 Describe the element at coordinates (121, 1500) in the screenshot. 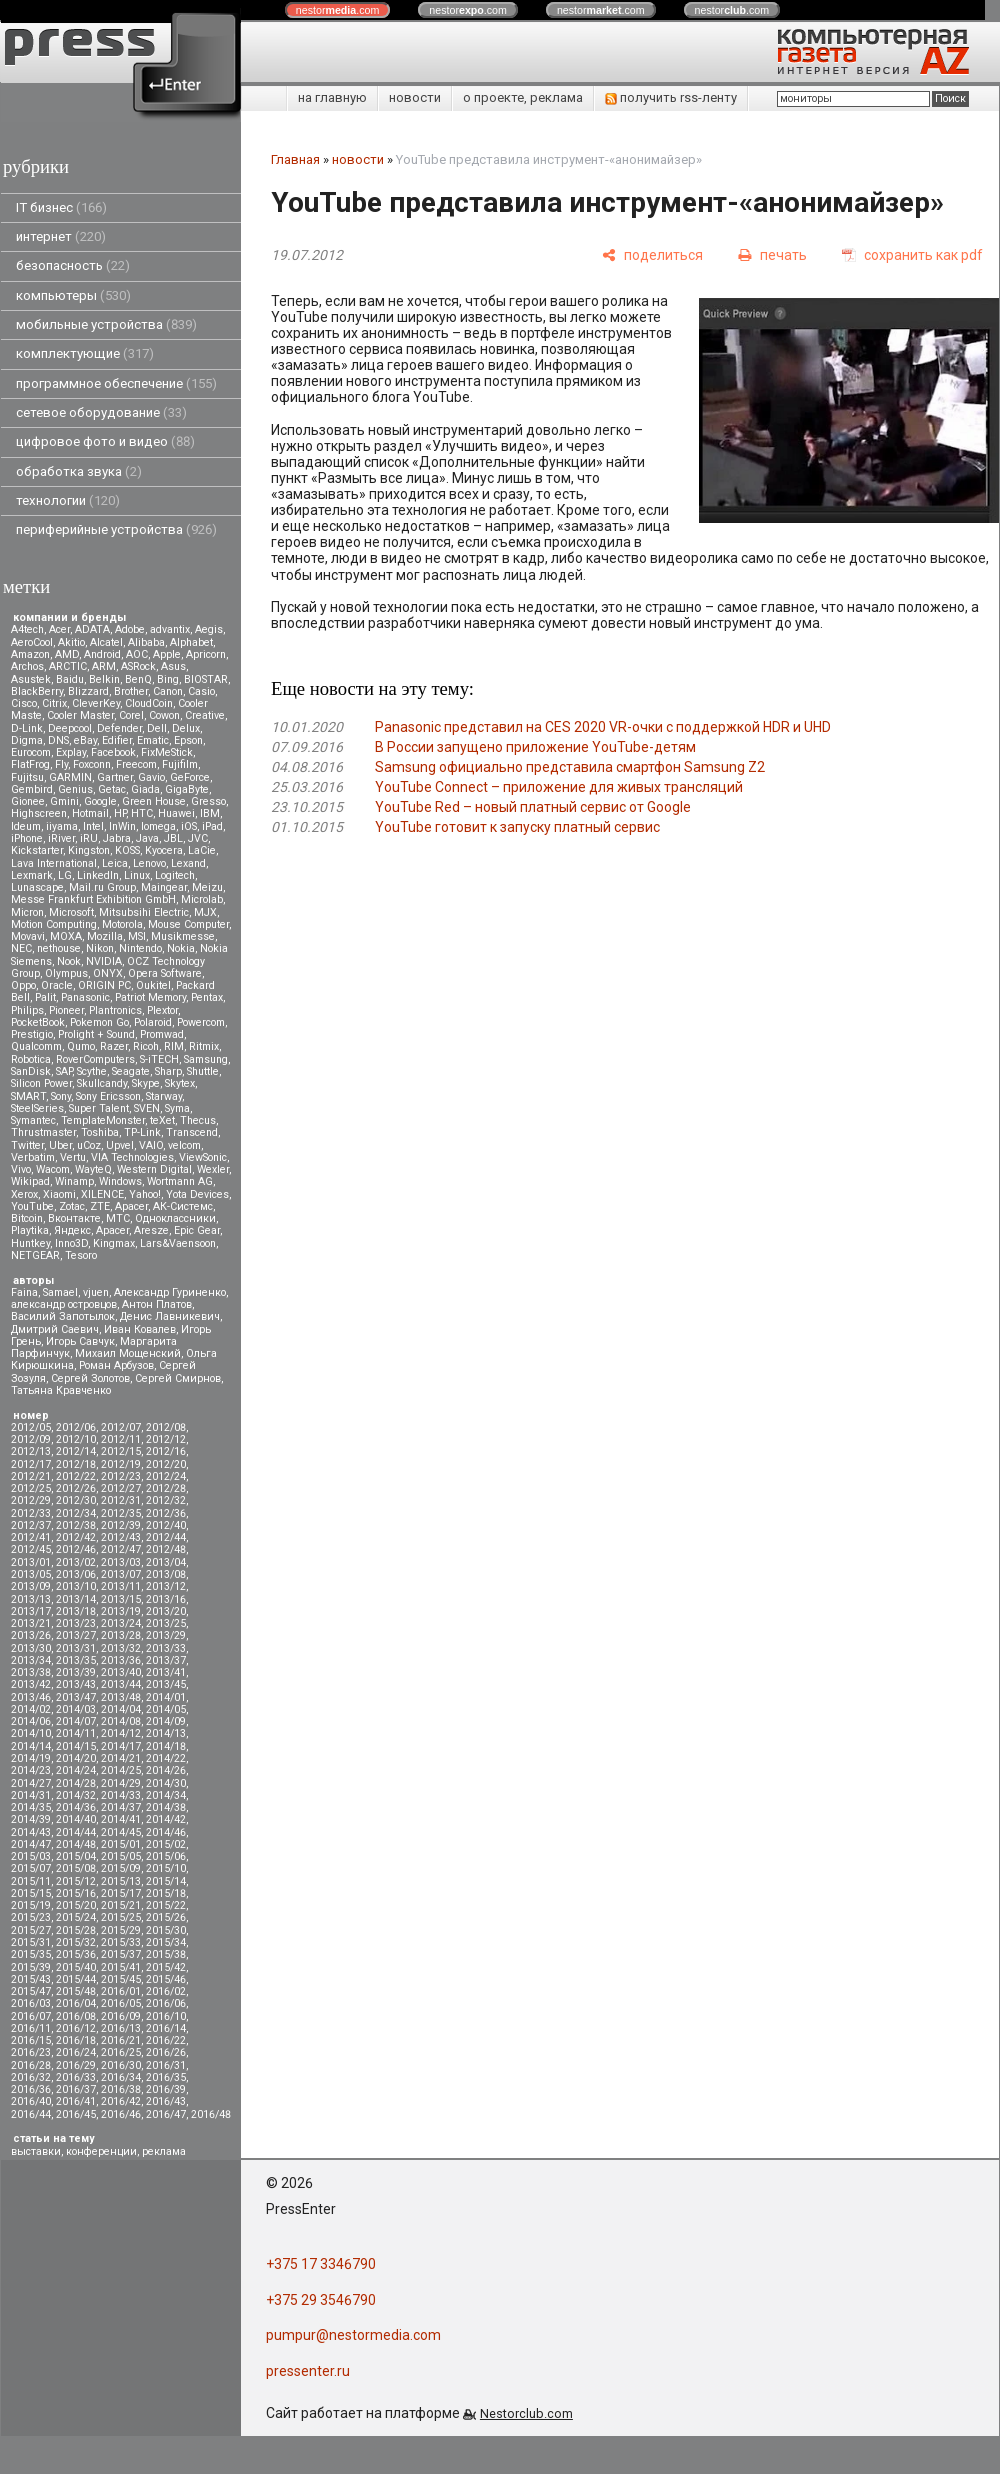

I see `2012/31` at that location.